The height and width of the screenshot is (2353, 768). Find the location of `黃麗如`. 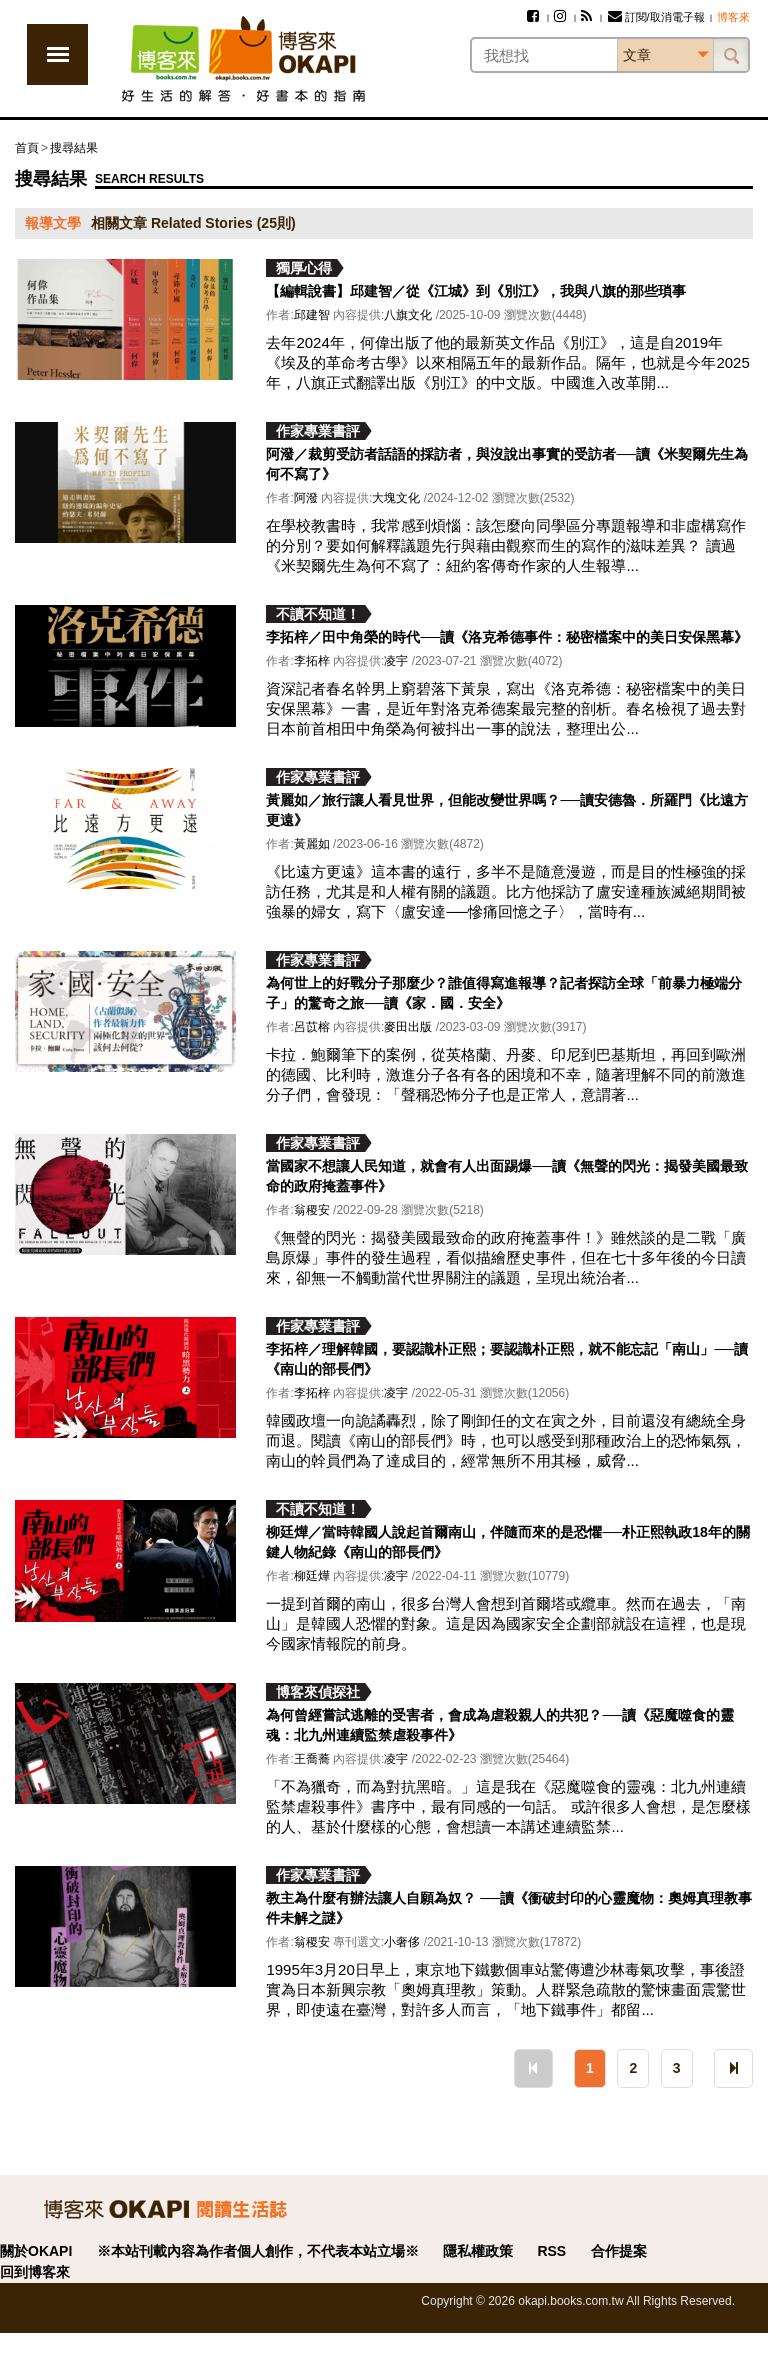

黃麗如 is located at coordinates (312, 844).